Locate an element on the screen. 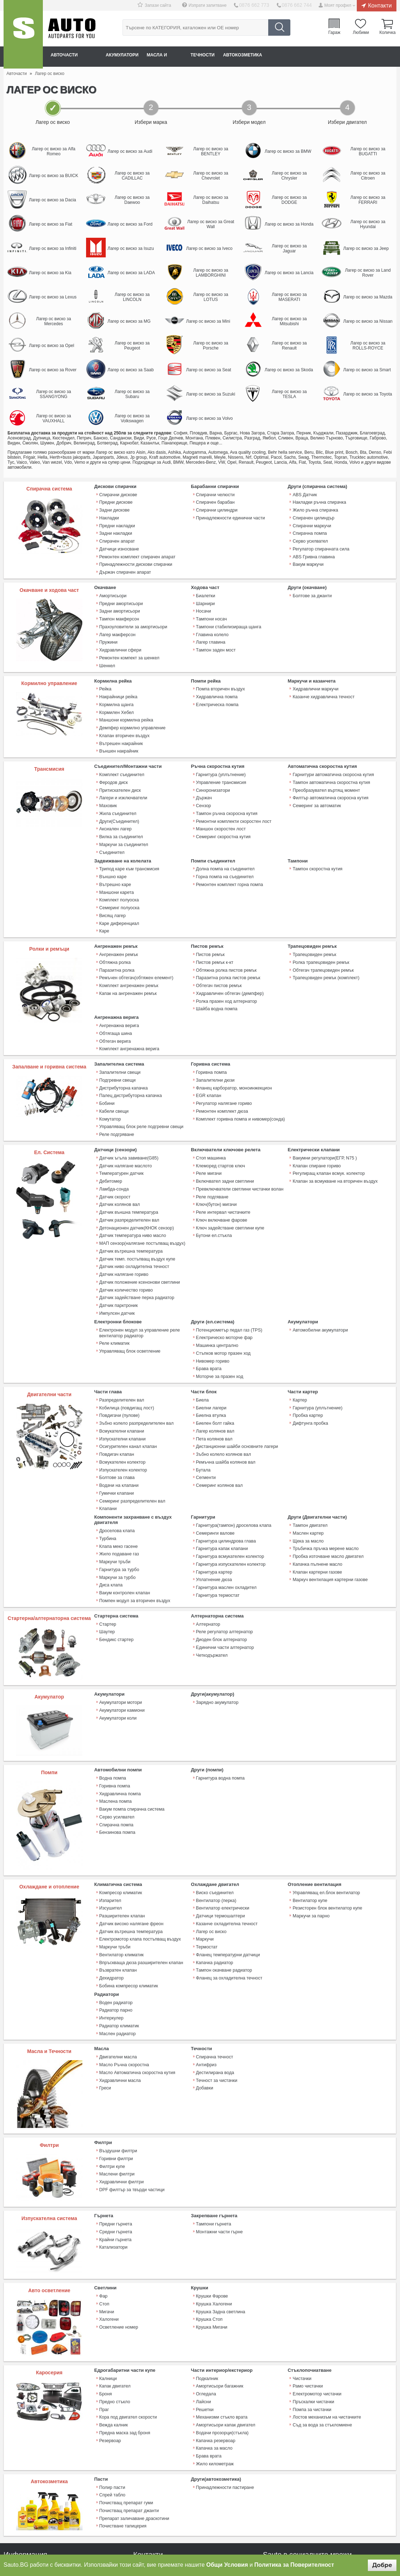  Тампон скоростна кутия is located at coordinates (316, 844).